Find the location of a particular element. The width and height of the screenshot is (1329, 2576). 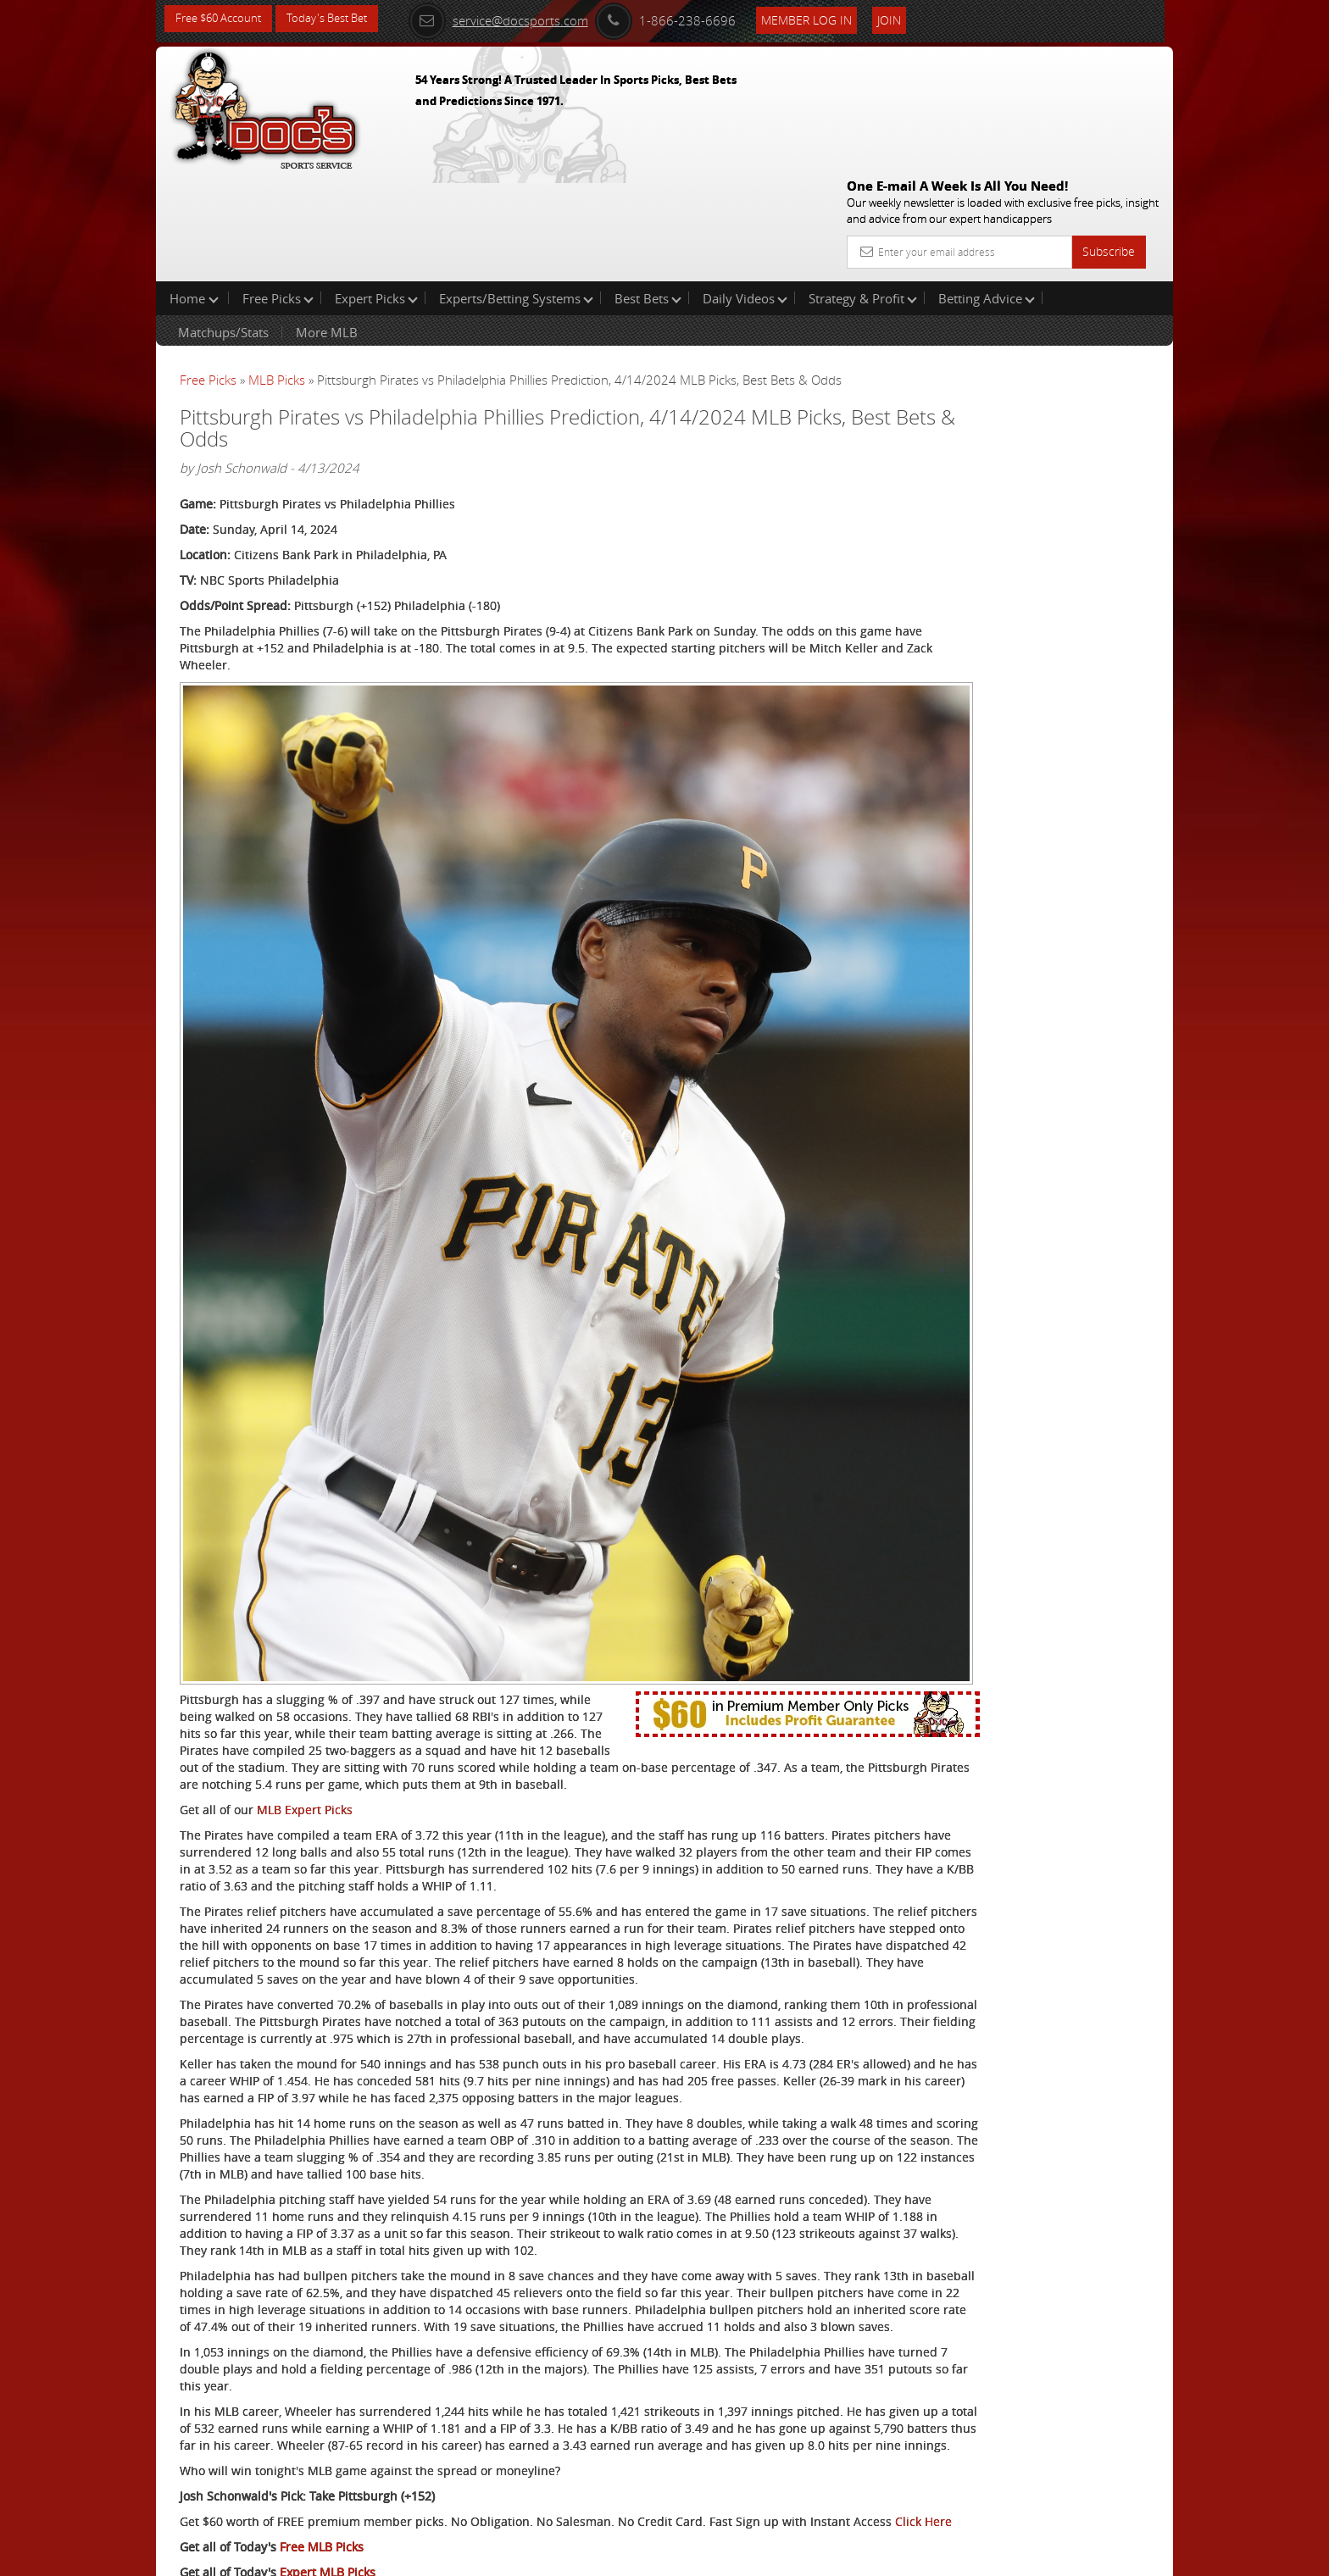

Free Picks is located at coordinates (278, 189).